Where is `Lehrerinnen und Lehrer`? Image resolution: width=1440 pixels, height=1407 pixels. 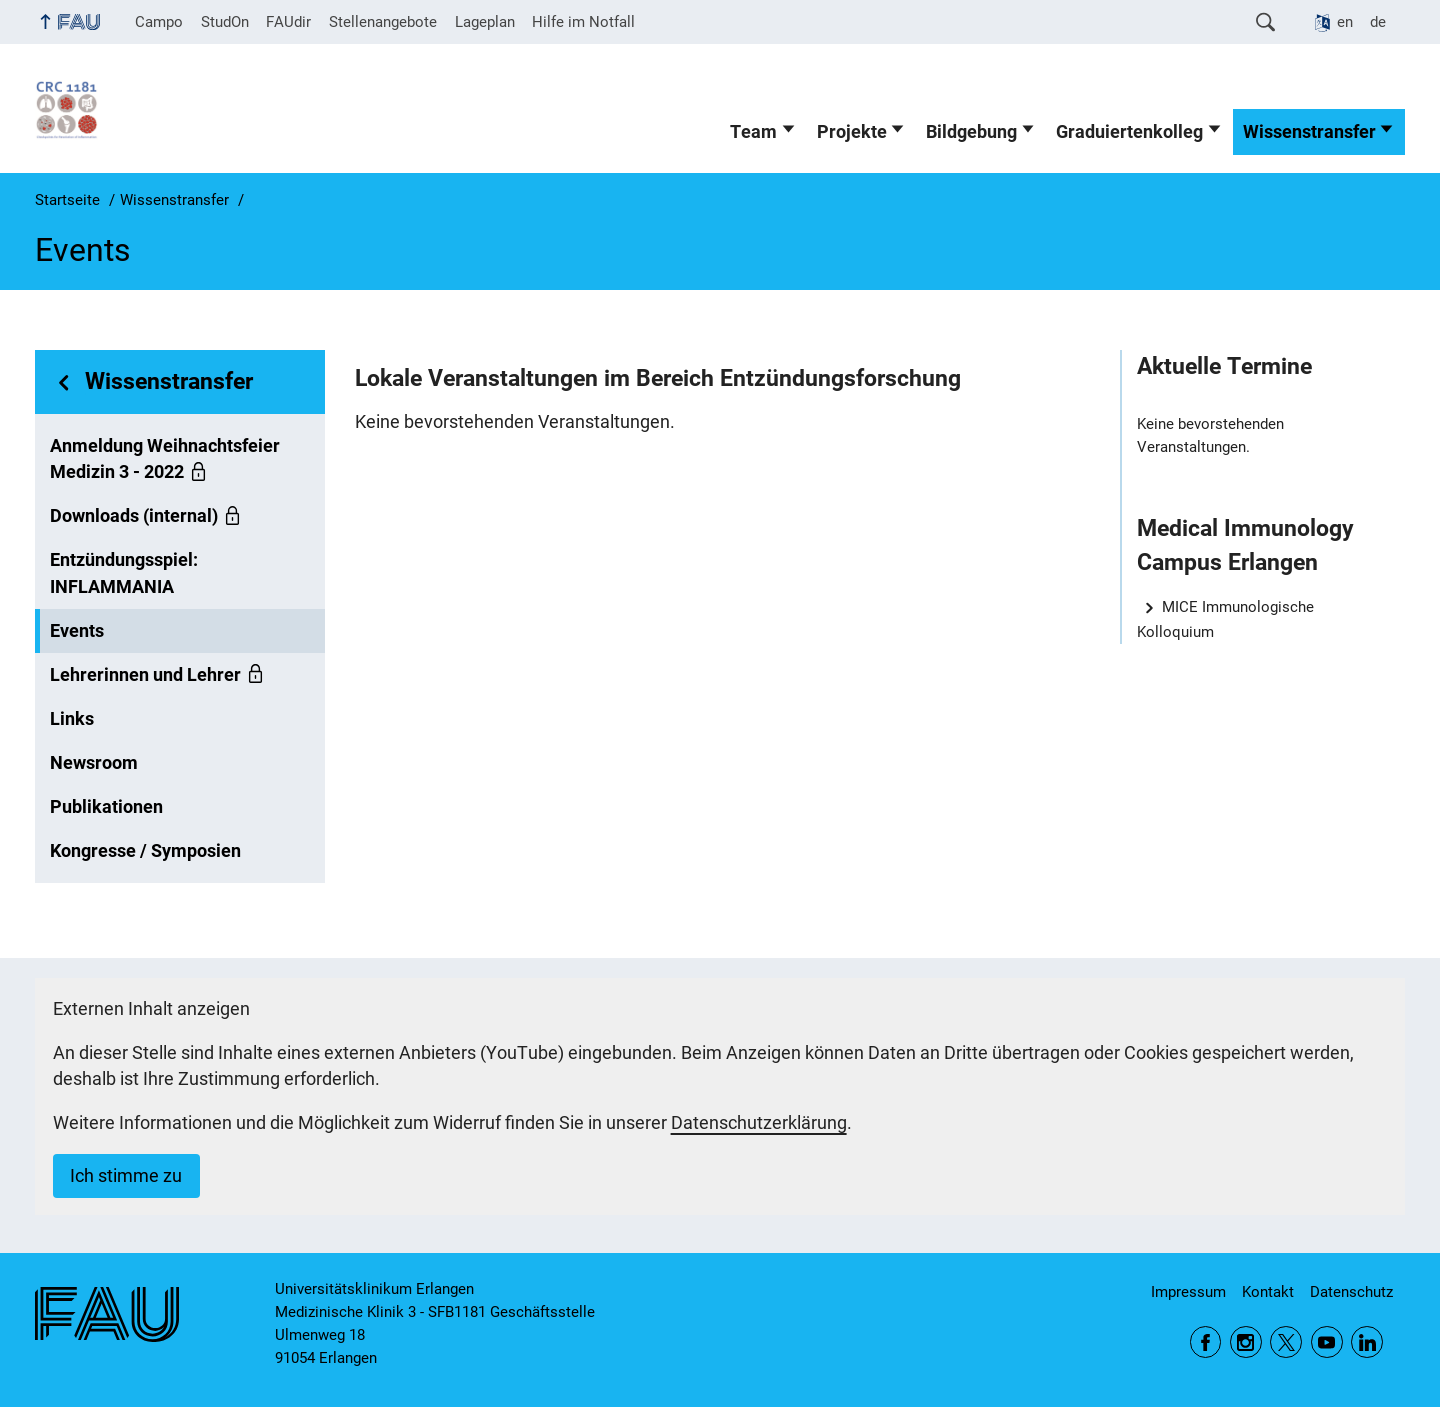
Lehrerinnen und Lehrer is located at coordinates (145, 675).